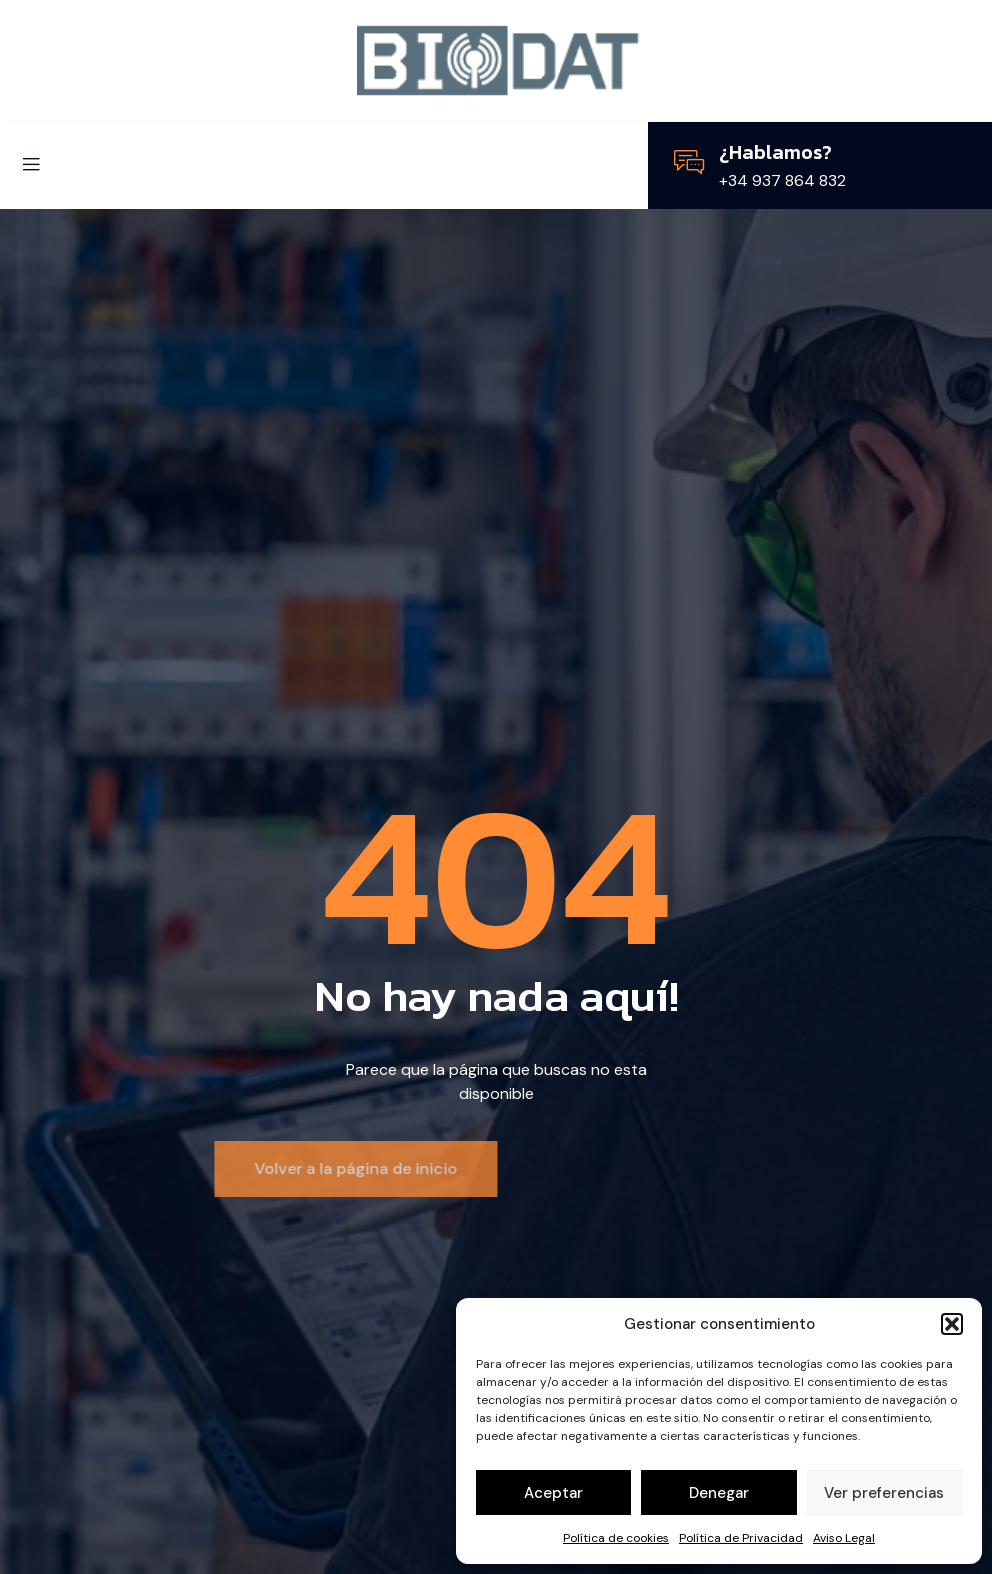 The image size is (992, 1574). I want to click on [open-menu], so click(31, 165).